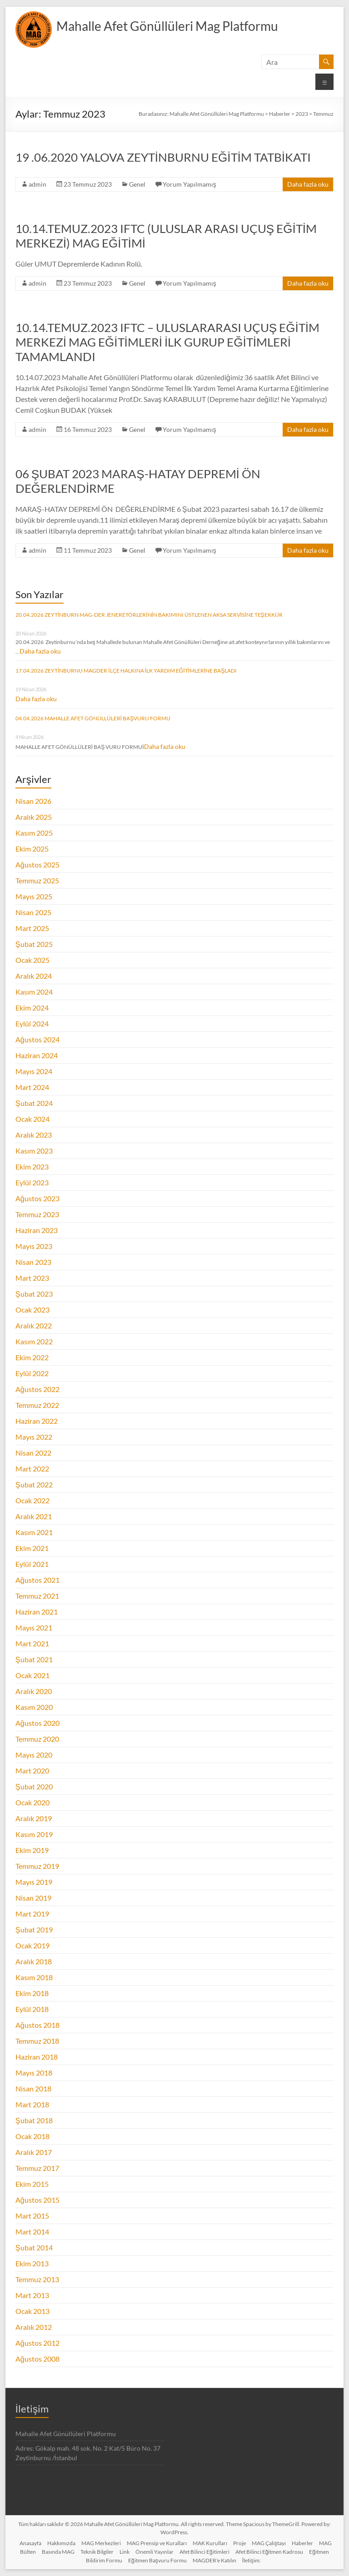 The width and height of the screenshot is (349, 2576). What do you see at coordinates (32, 2136) in the screenshot?
I see `Ocak 2018` at bounding box center [32, 2136].